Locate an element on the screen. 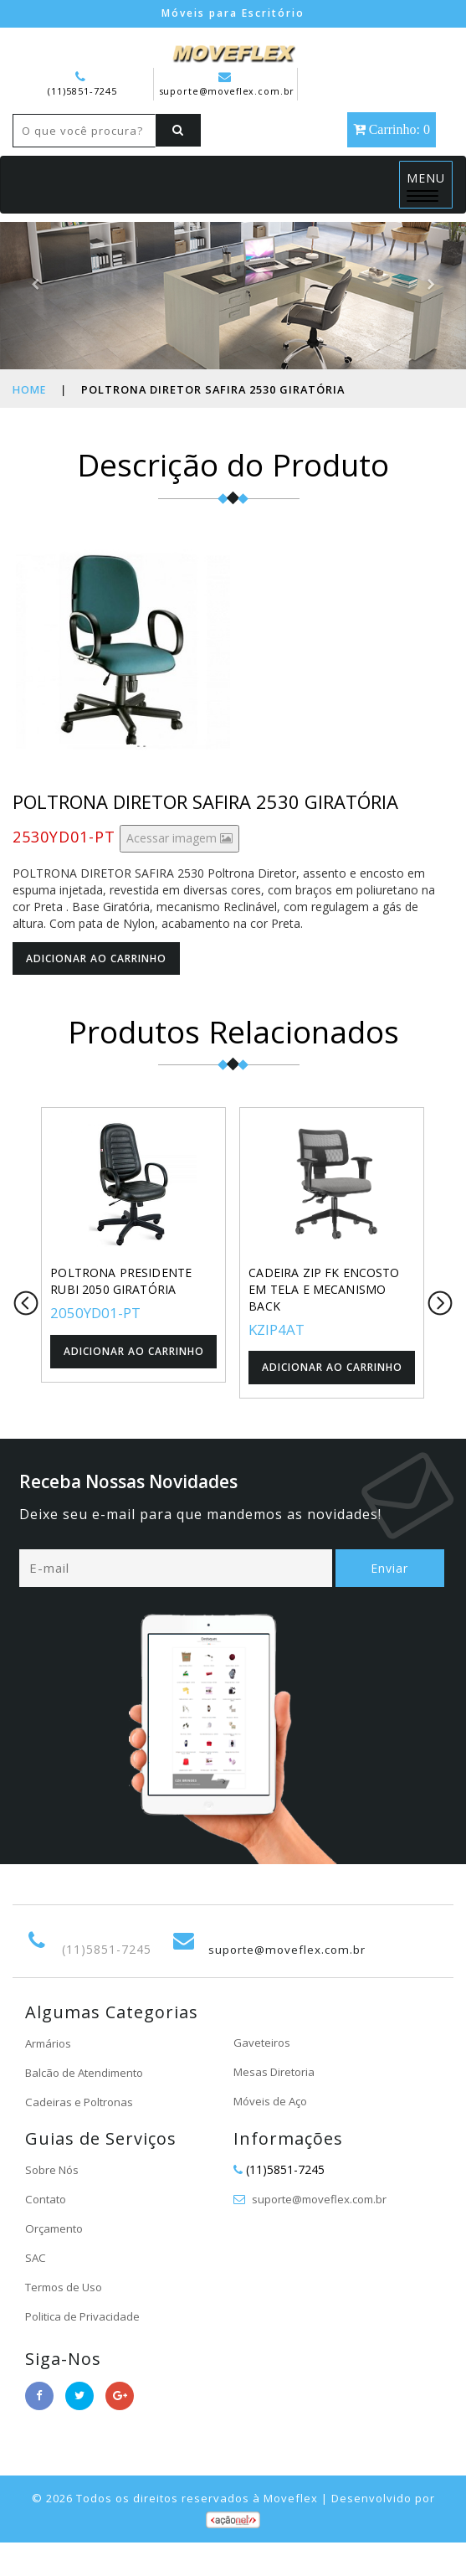  Balcão de Atendimento is located at coordinates (89, 2107).